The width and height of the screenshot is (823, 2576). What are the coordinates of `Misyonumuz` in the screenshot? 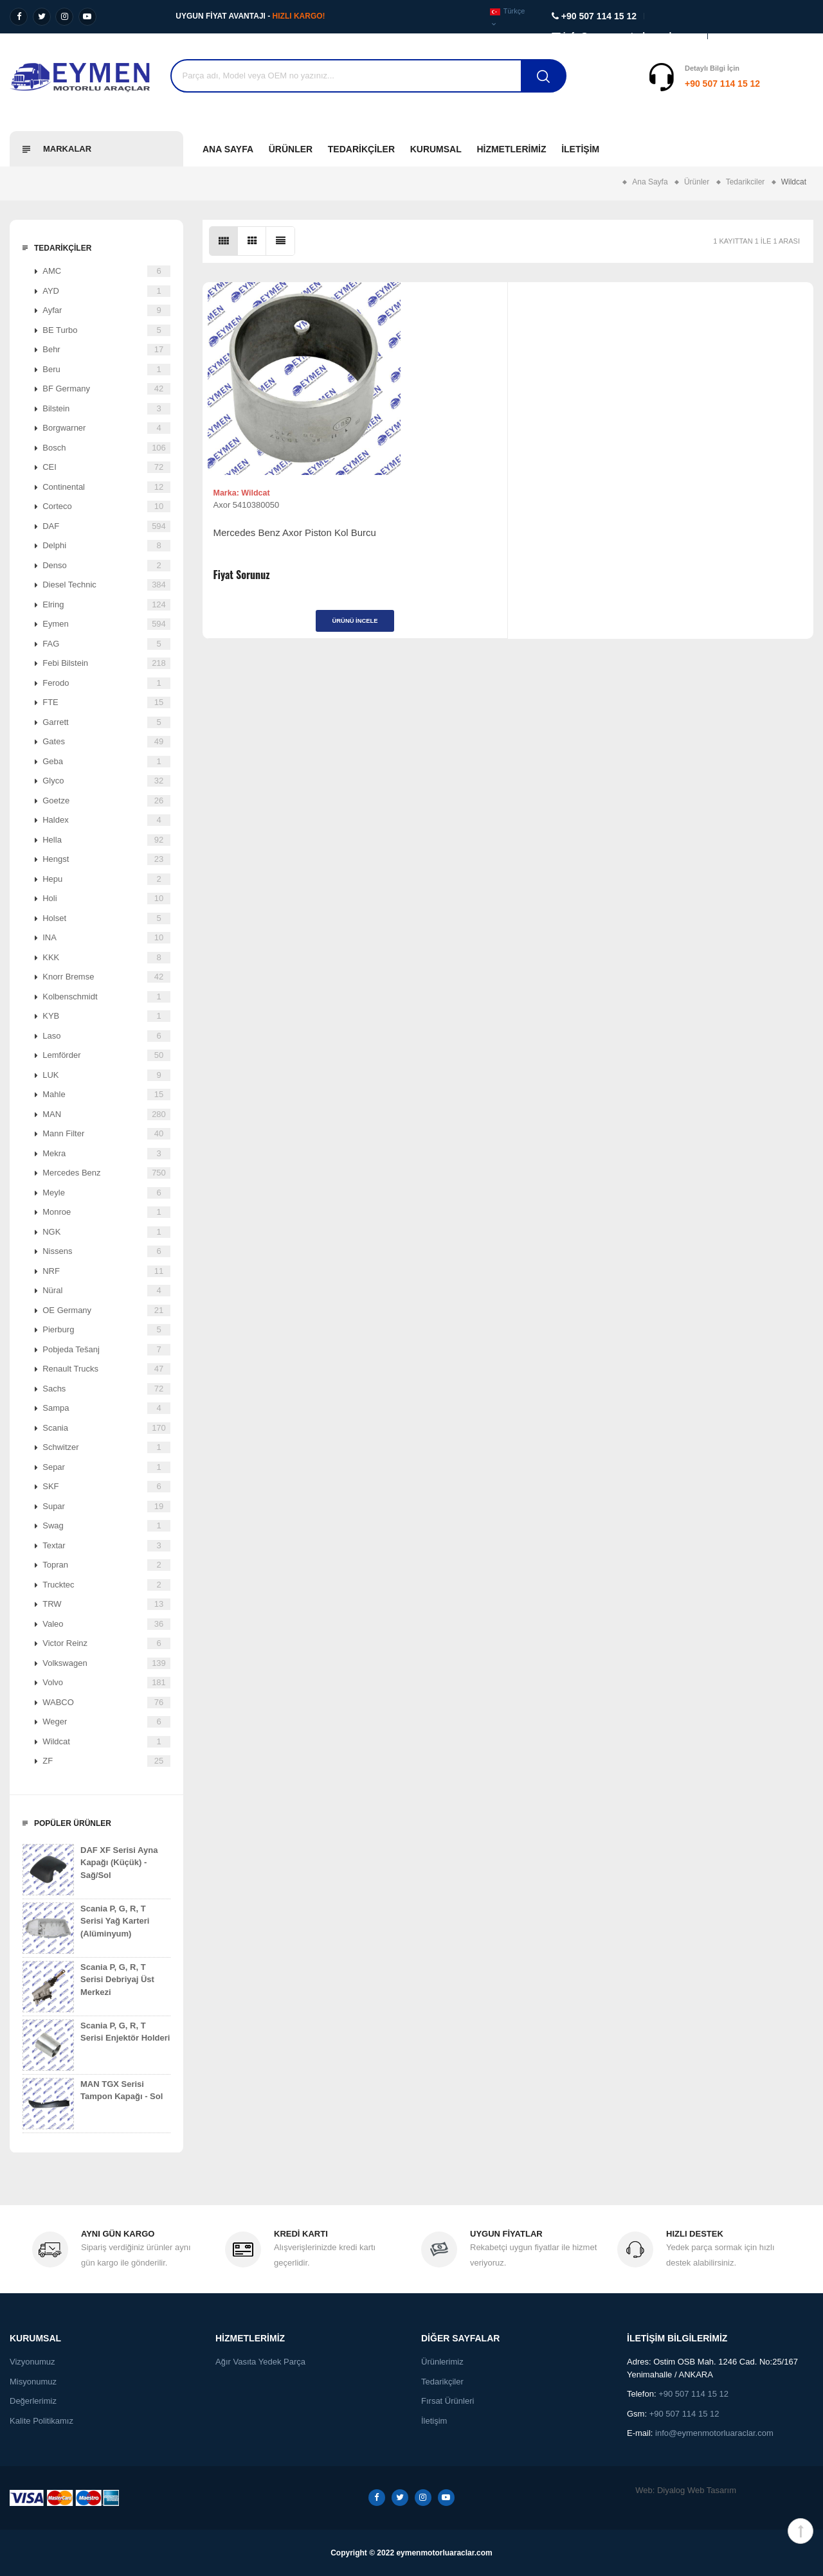 It's located at (33, 2381).